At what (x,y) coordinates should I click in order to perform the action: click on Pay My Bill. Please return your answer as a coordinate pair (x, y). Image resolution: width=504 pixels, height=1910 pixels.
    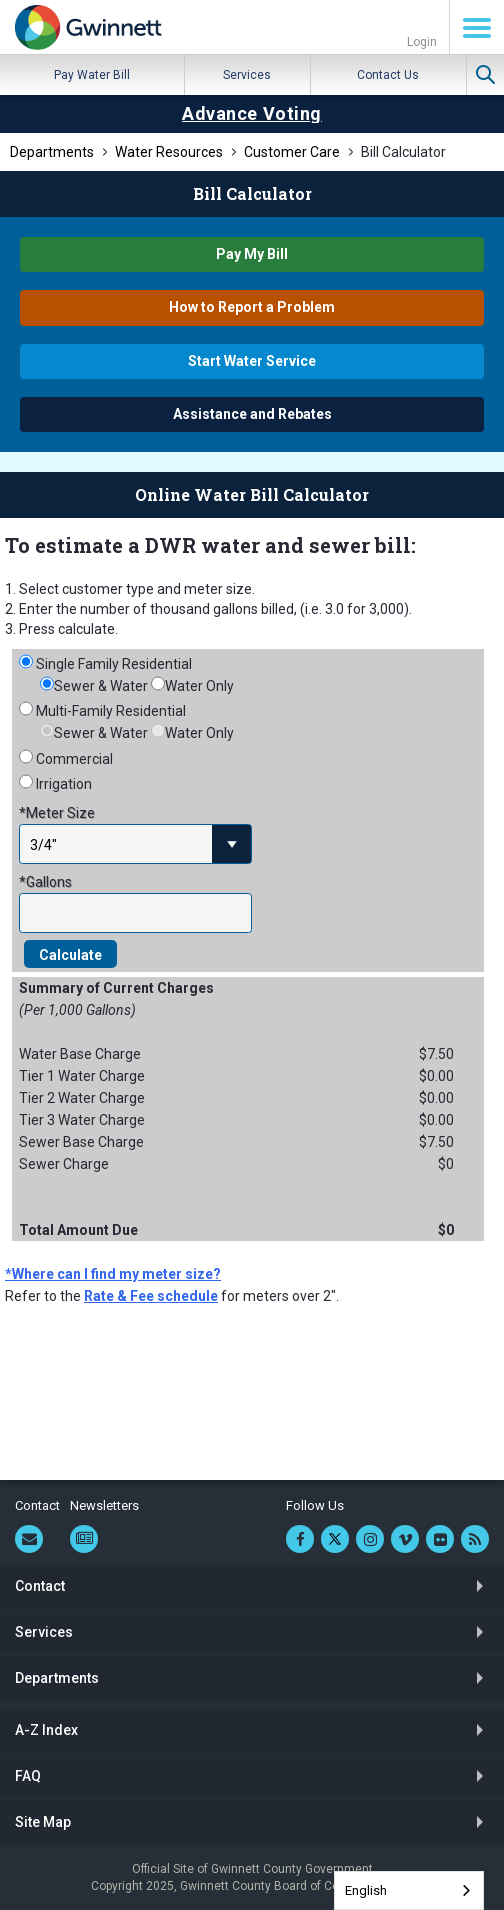
    Looking at the image, I should click on (252, 254).